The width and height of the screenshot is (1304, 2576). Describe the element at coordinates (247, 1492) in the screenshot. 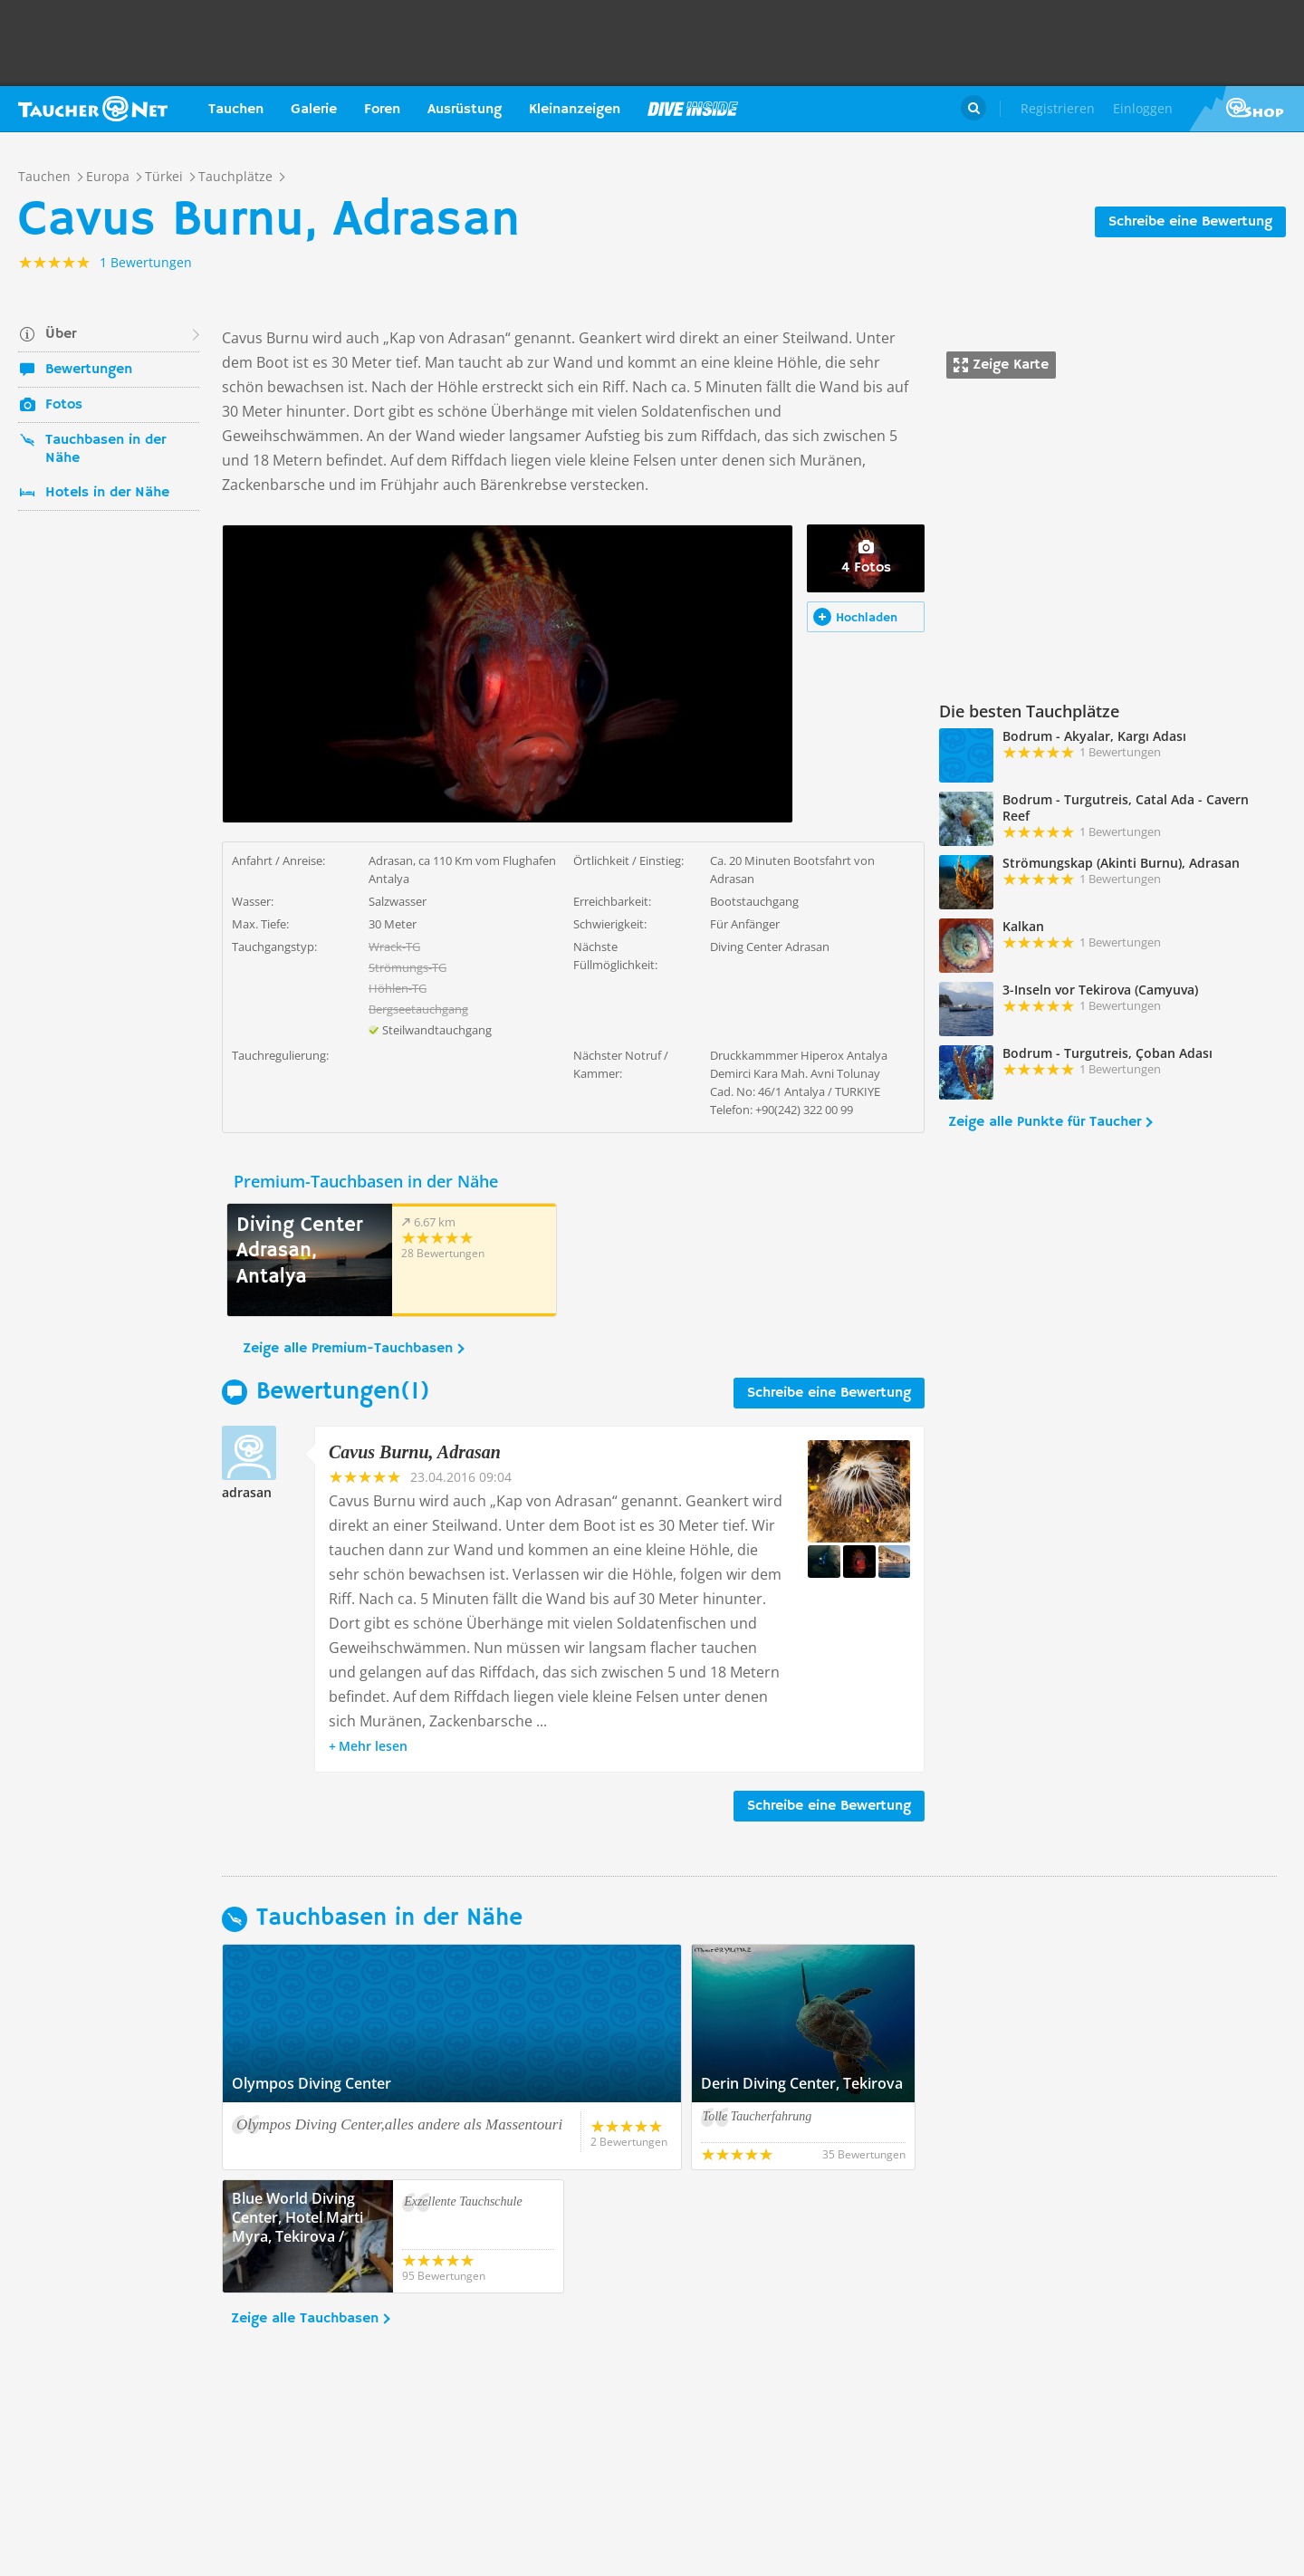

I see `adrasan` at that location.